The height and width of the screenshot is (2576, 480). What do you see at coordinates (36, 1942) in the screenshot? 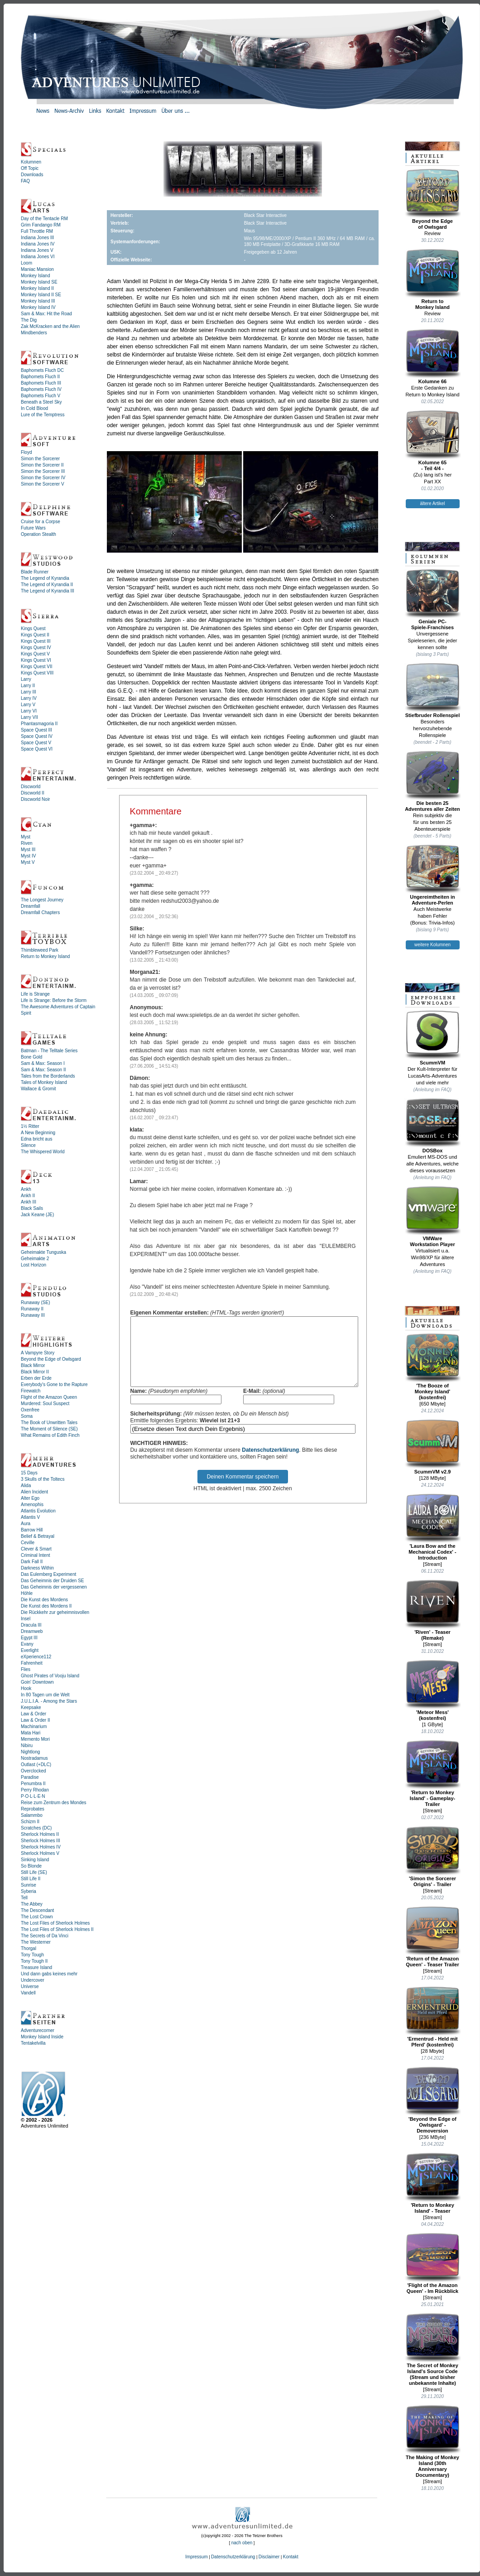
I see `The Westerner` at bounding box center [36, 1942].